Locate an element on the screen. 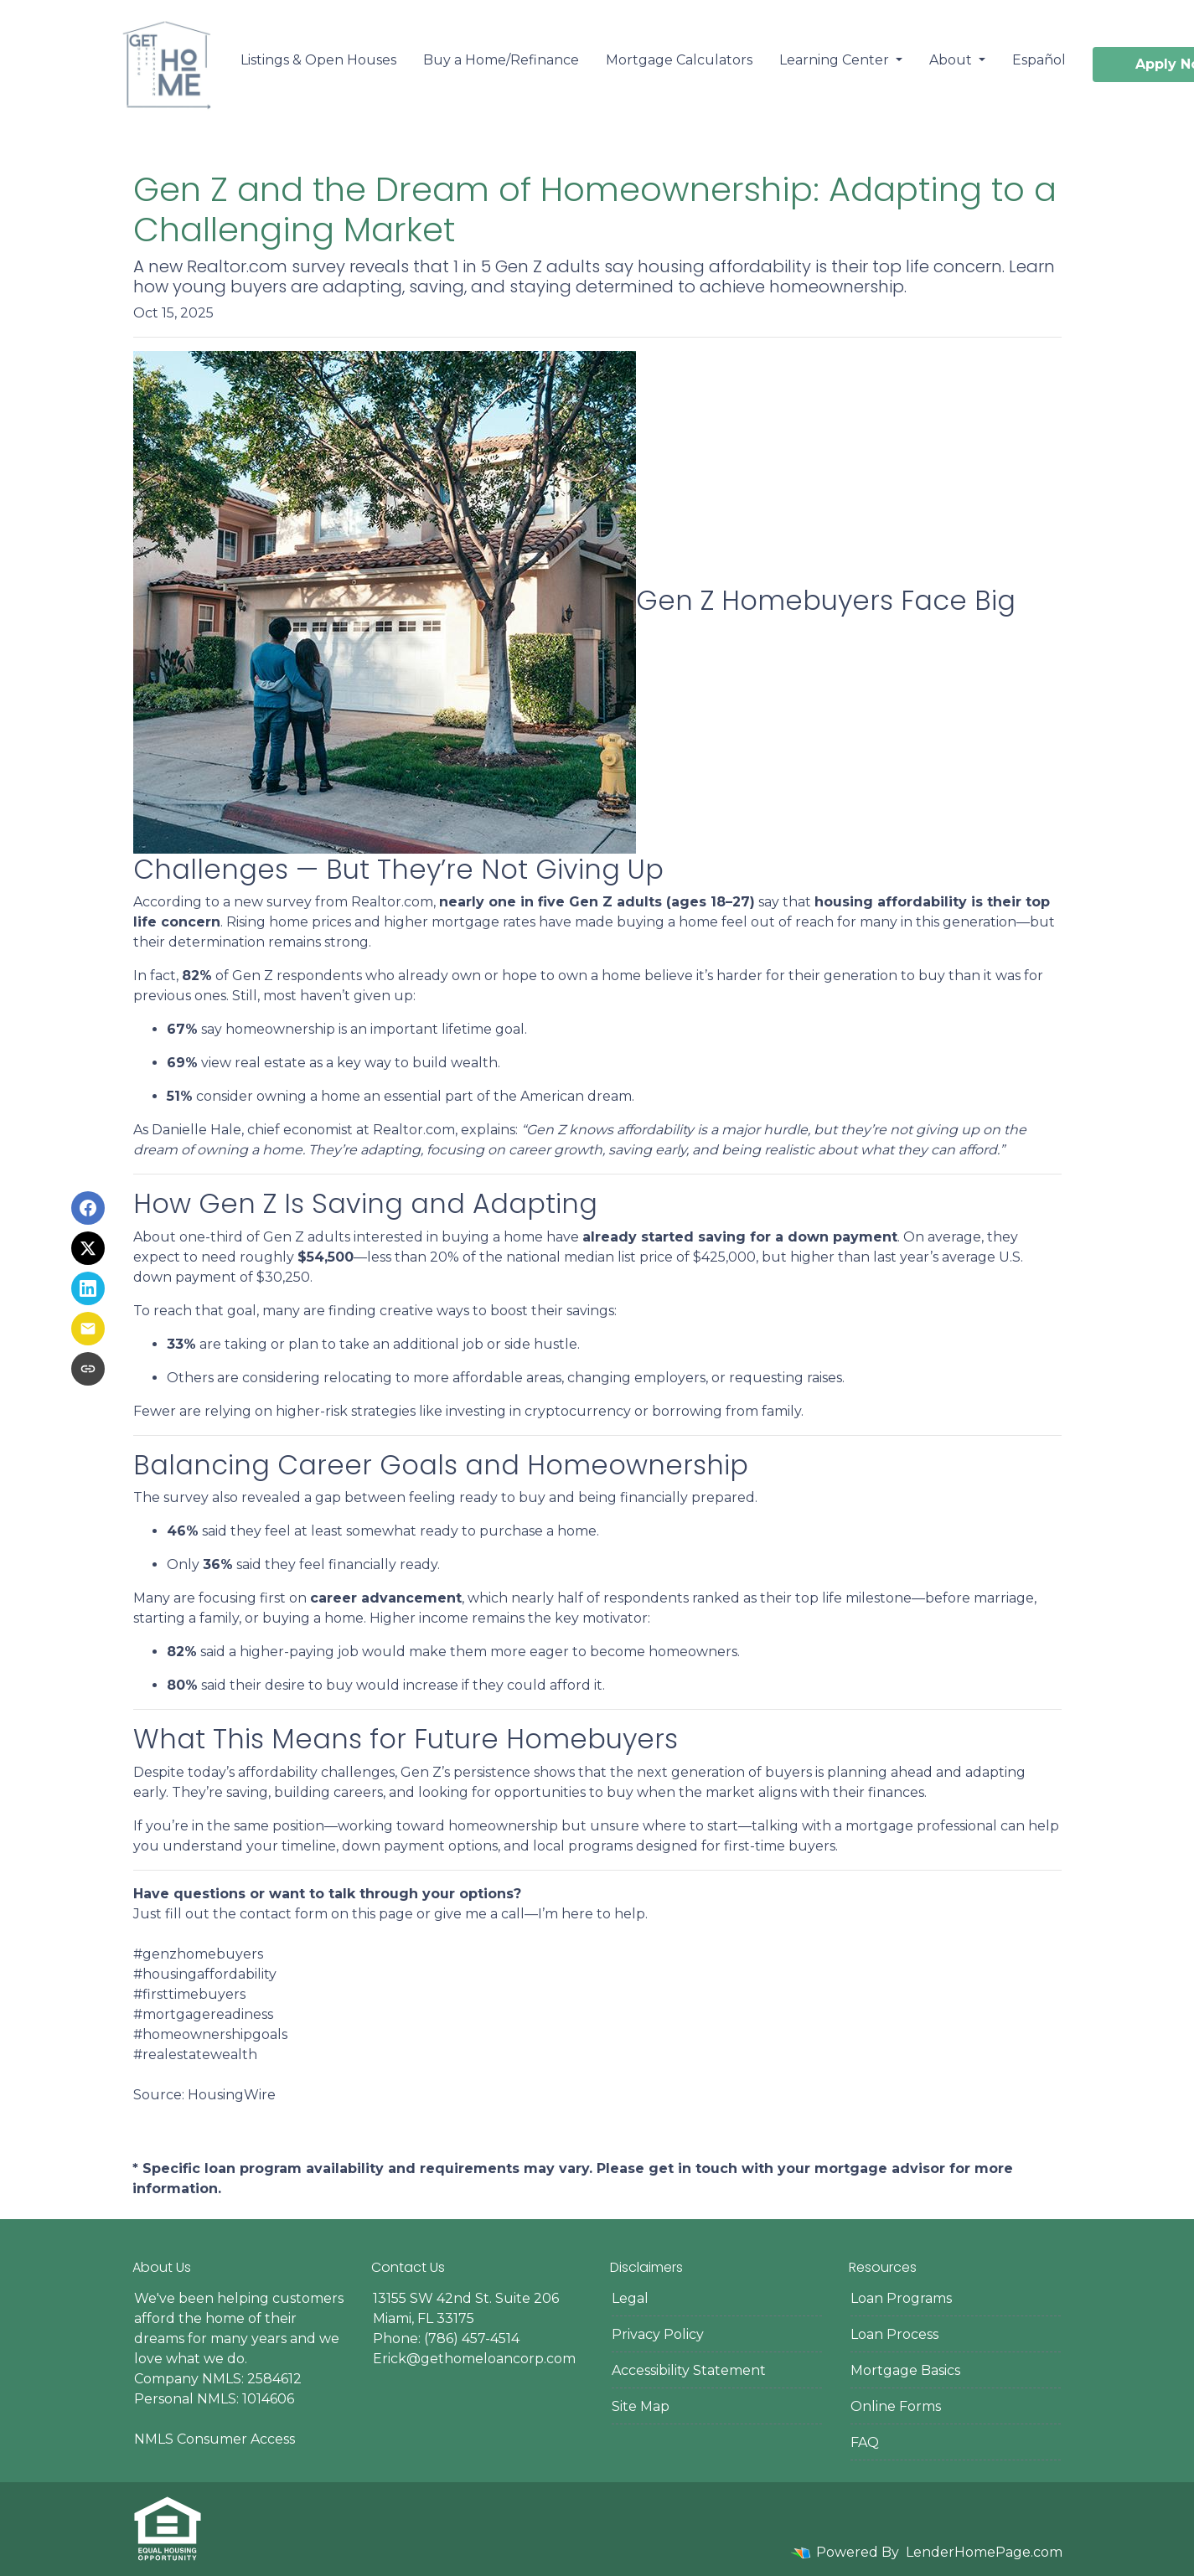 The width and height of the screenshot is (1194, 2576). FAQ is located at coordinates (864, 2442).